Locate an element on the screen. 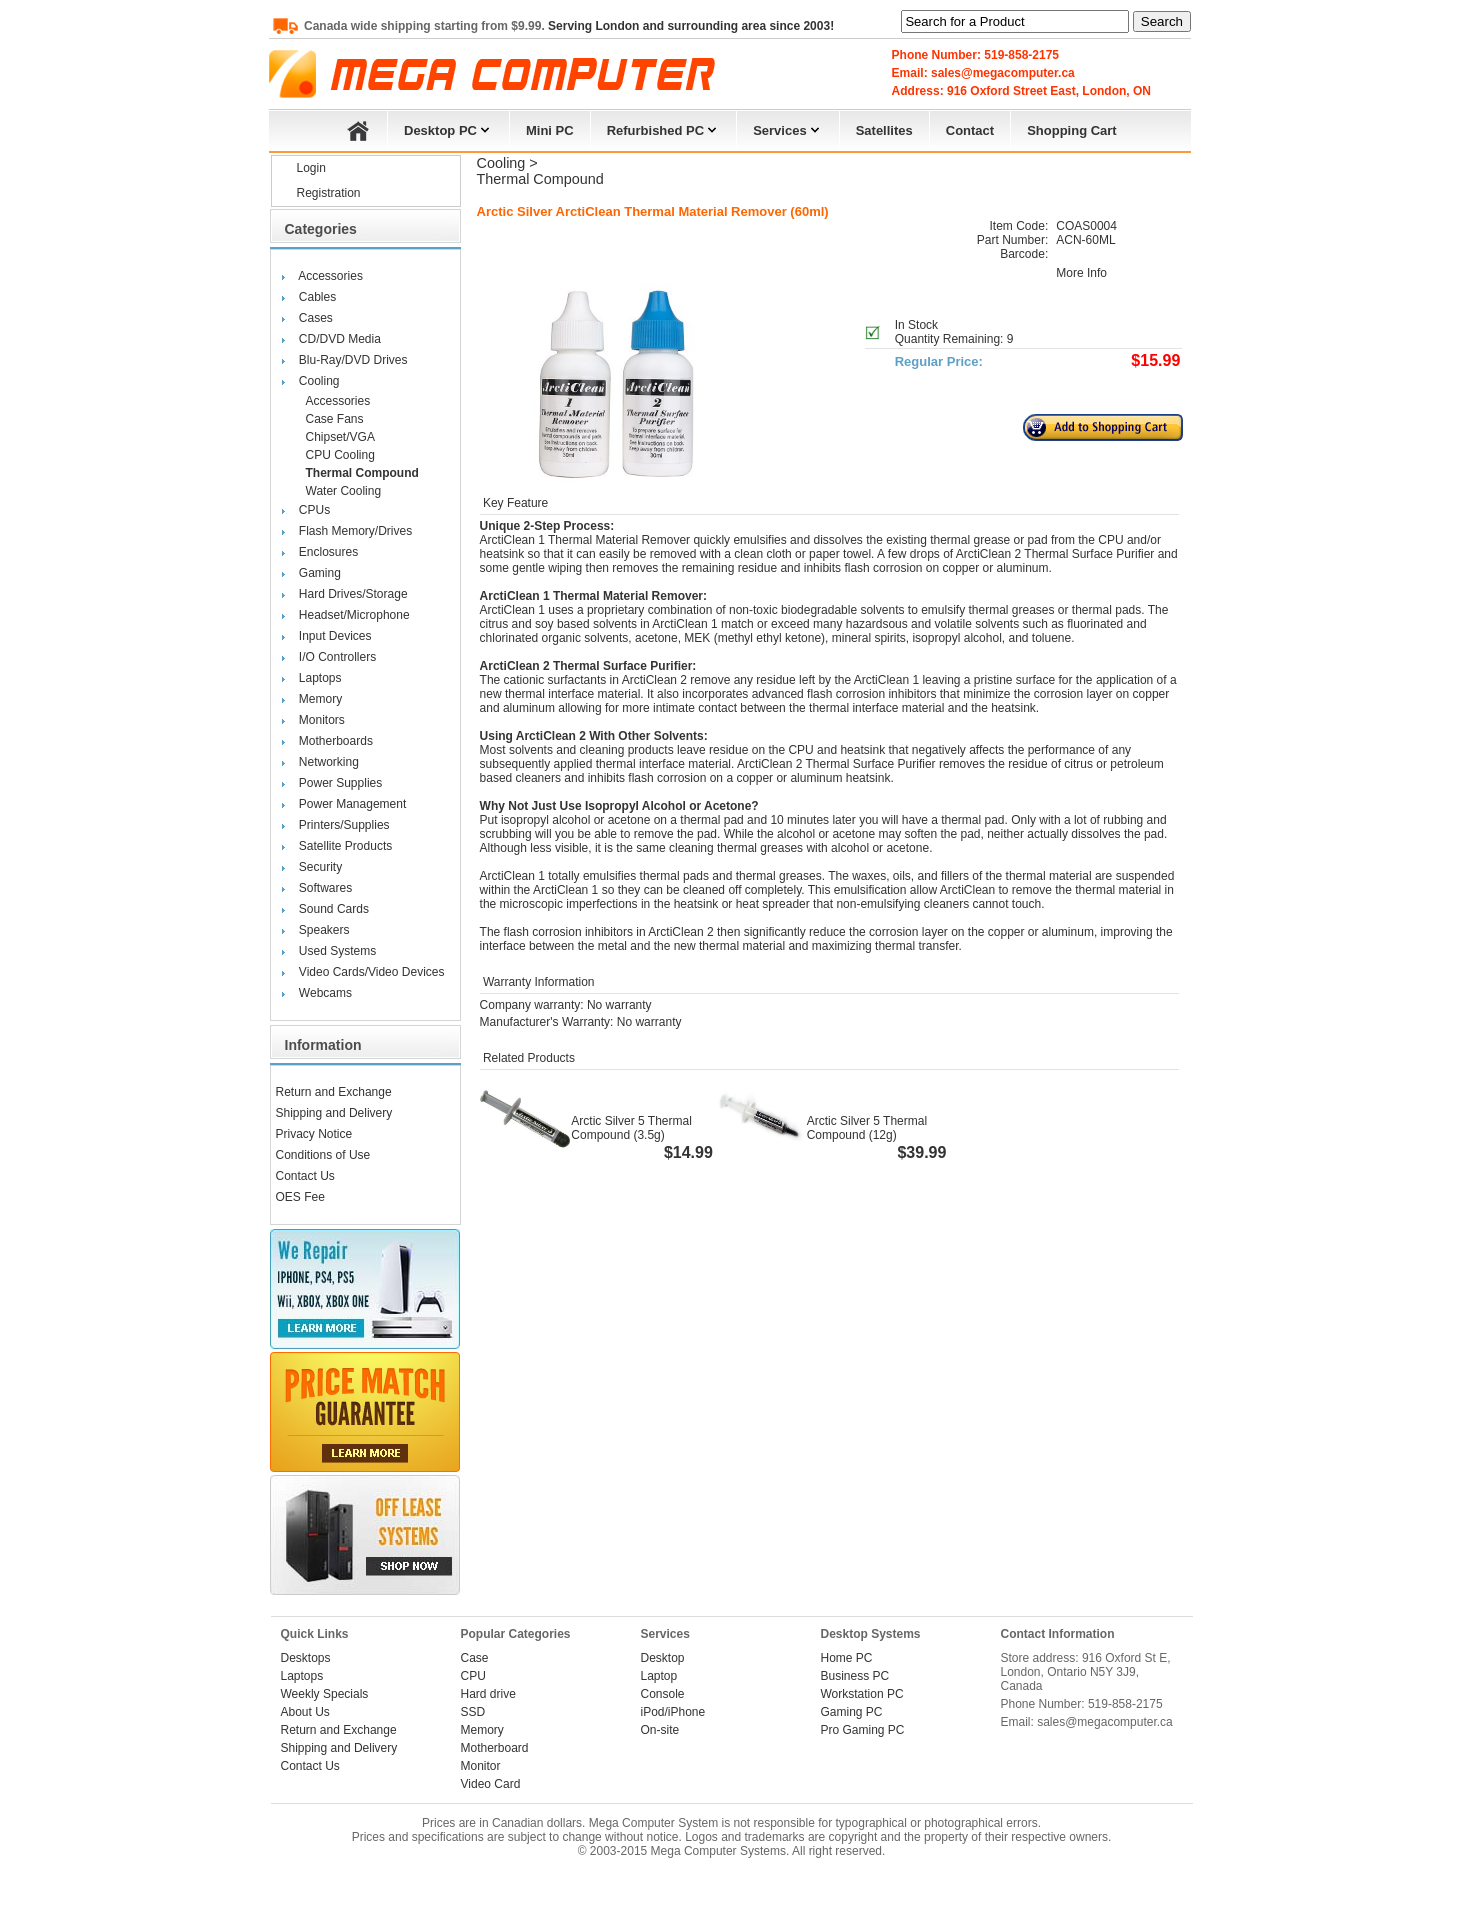 The width and height of the screenshot is (1460, 1919). Related Products is located at coordinates (527, 1058).